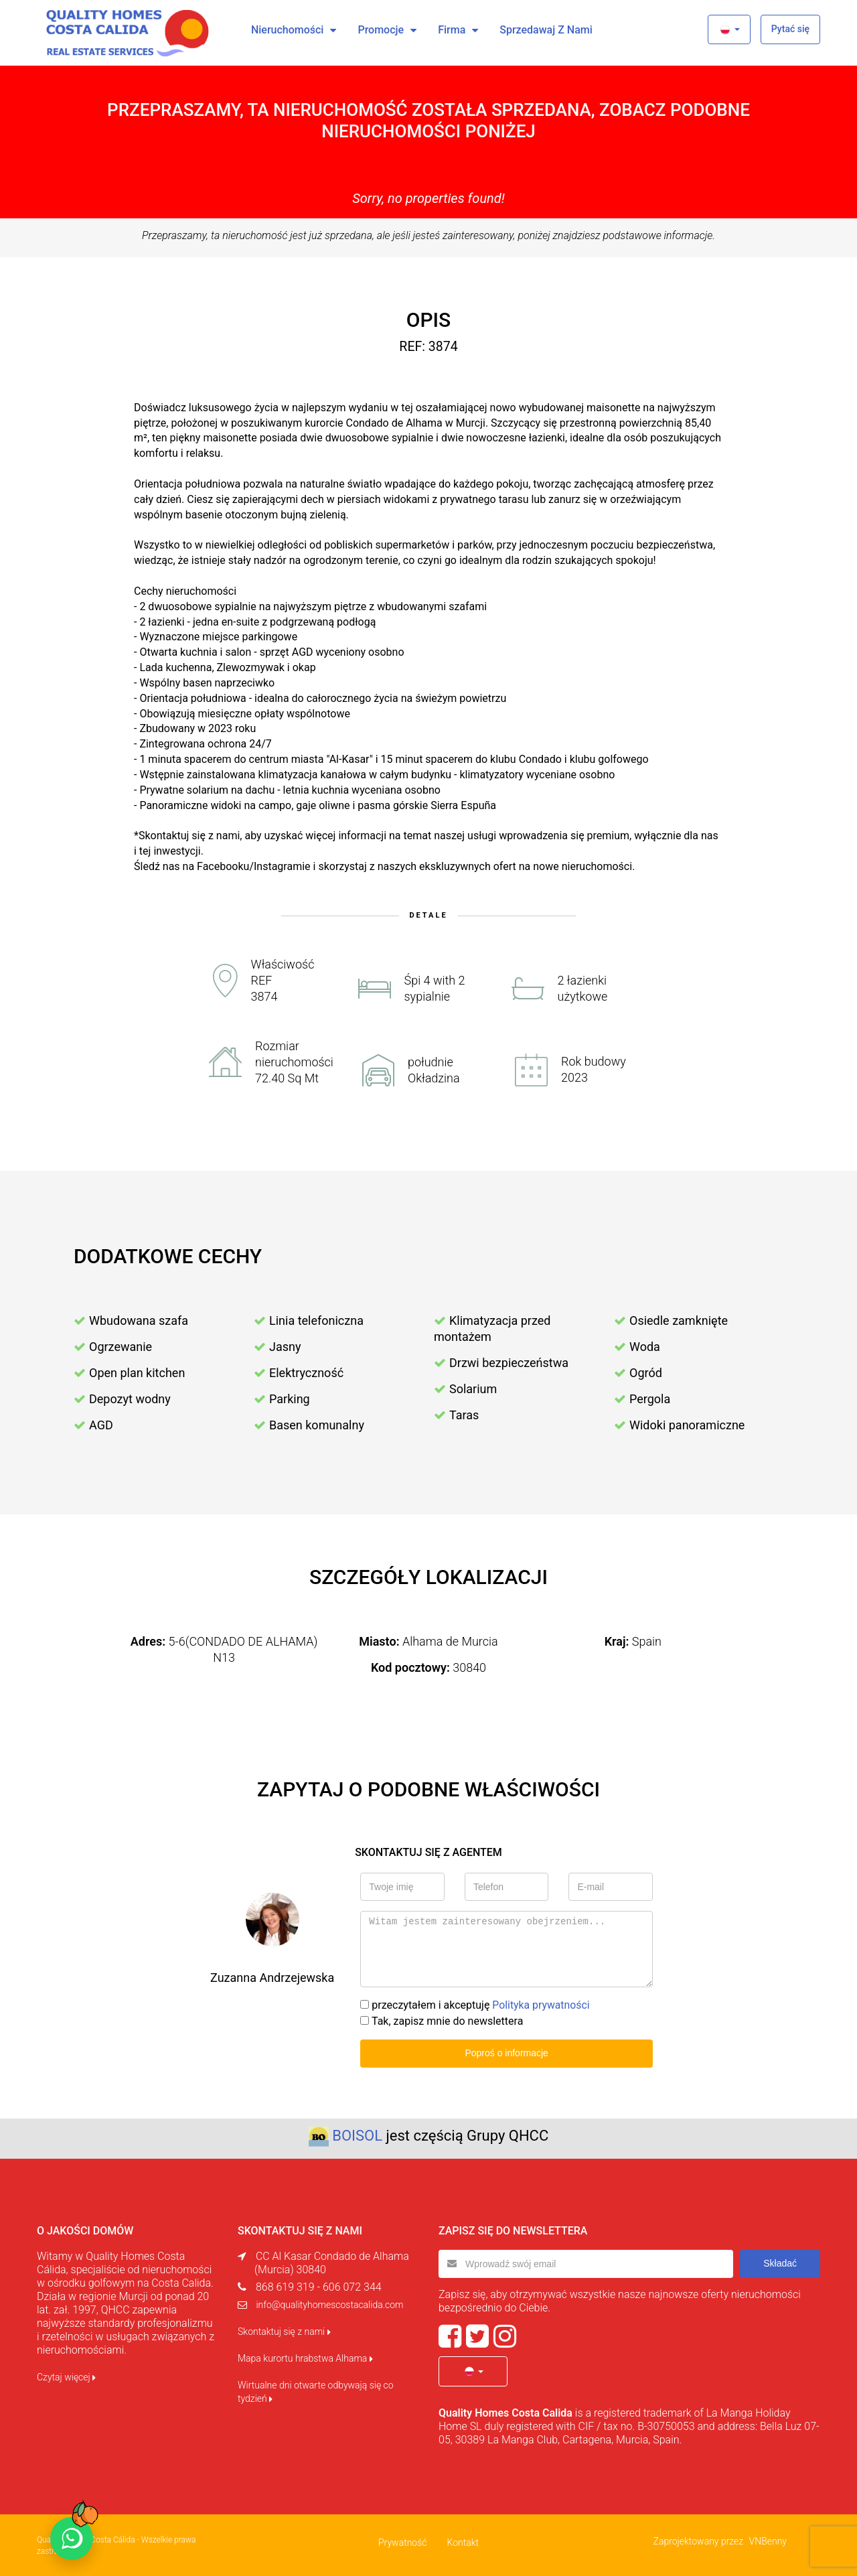 The width and height of the screenshot is (857, 2576). I want to click on Promocje, so click(381, 29).